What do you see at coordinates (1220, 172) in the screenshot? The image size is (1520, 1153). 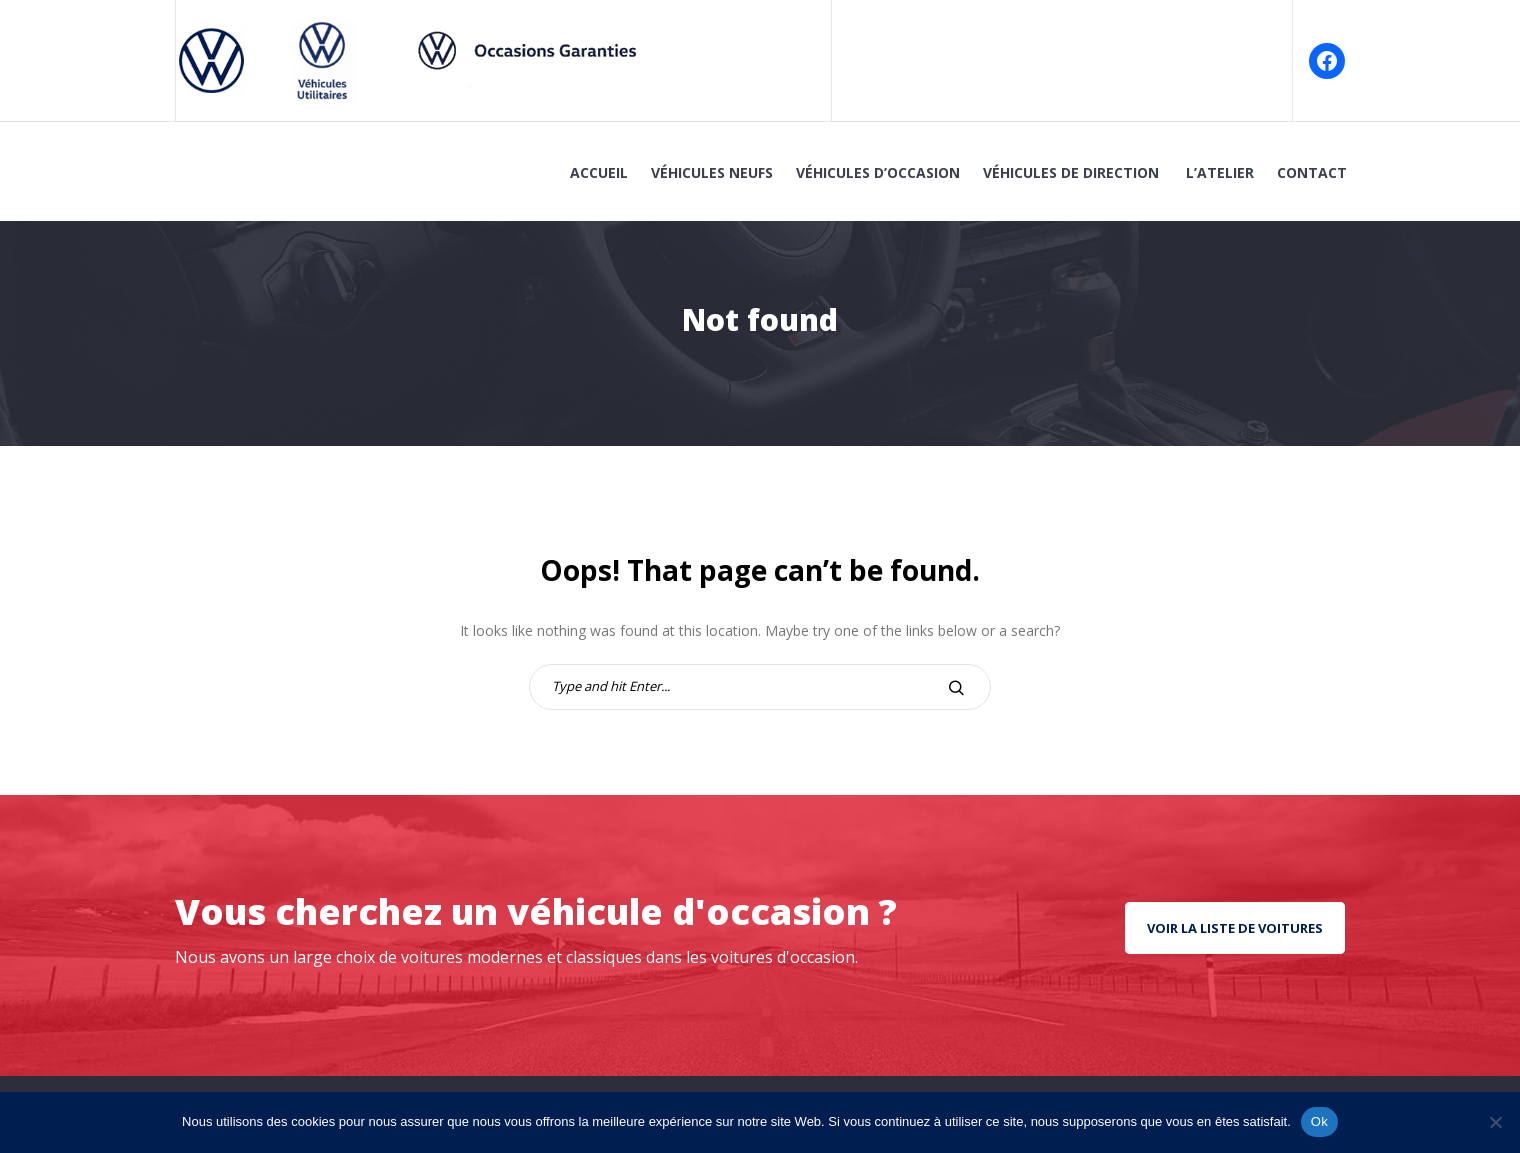 I see `L’atelier` at bounding box center [1220, 172].